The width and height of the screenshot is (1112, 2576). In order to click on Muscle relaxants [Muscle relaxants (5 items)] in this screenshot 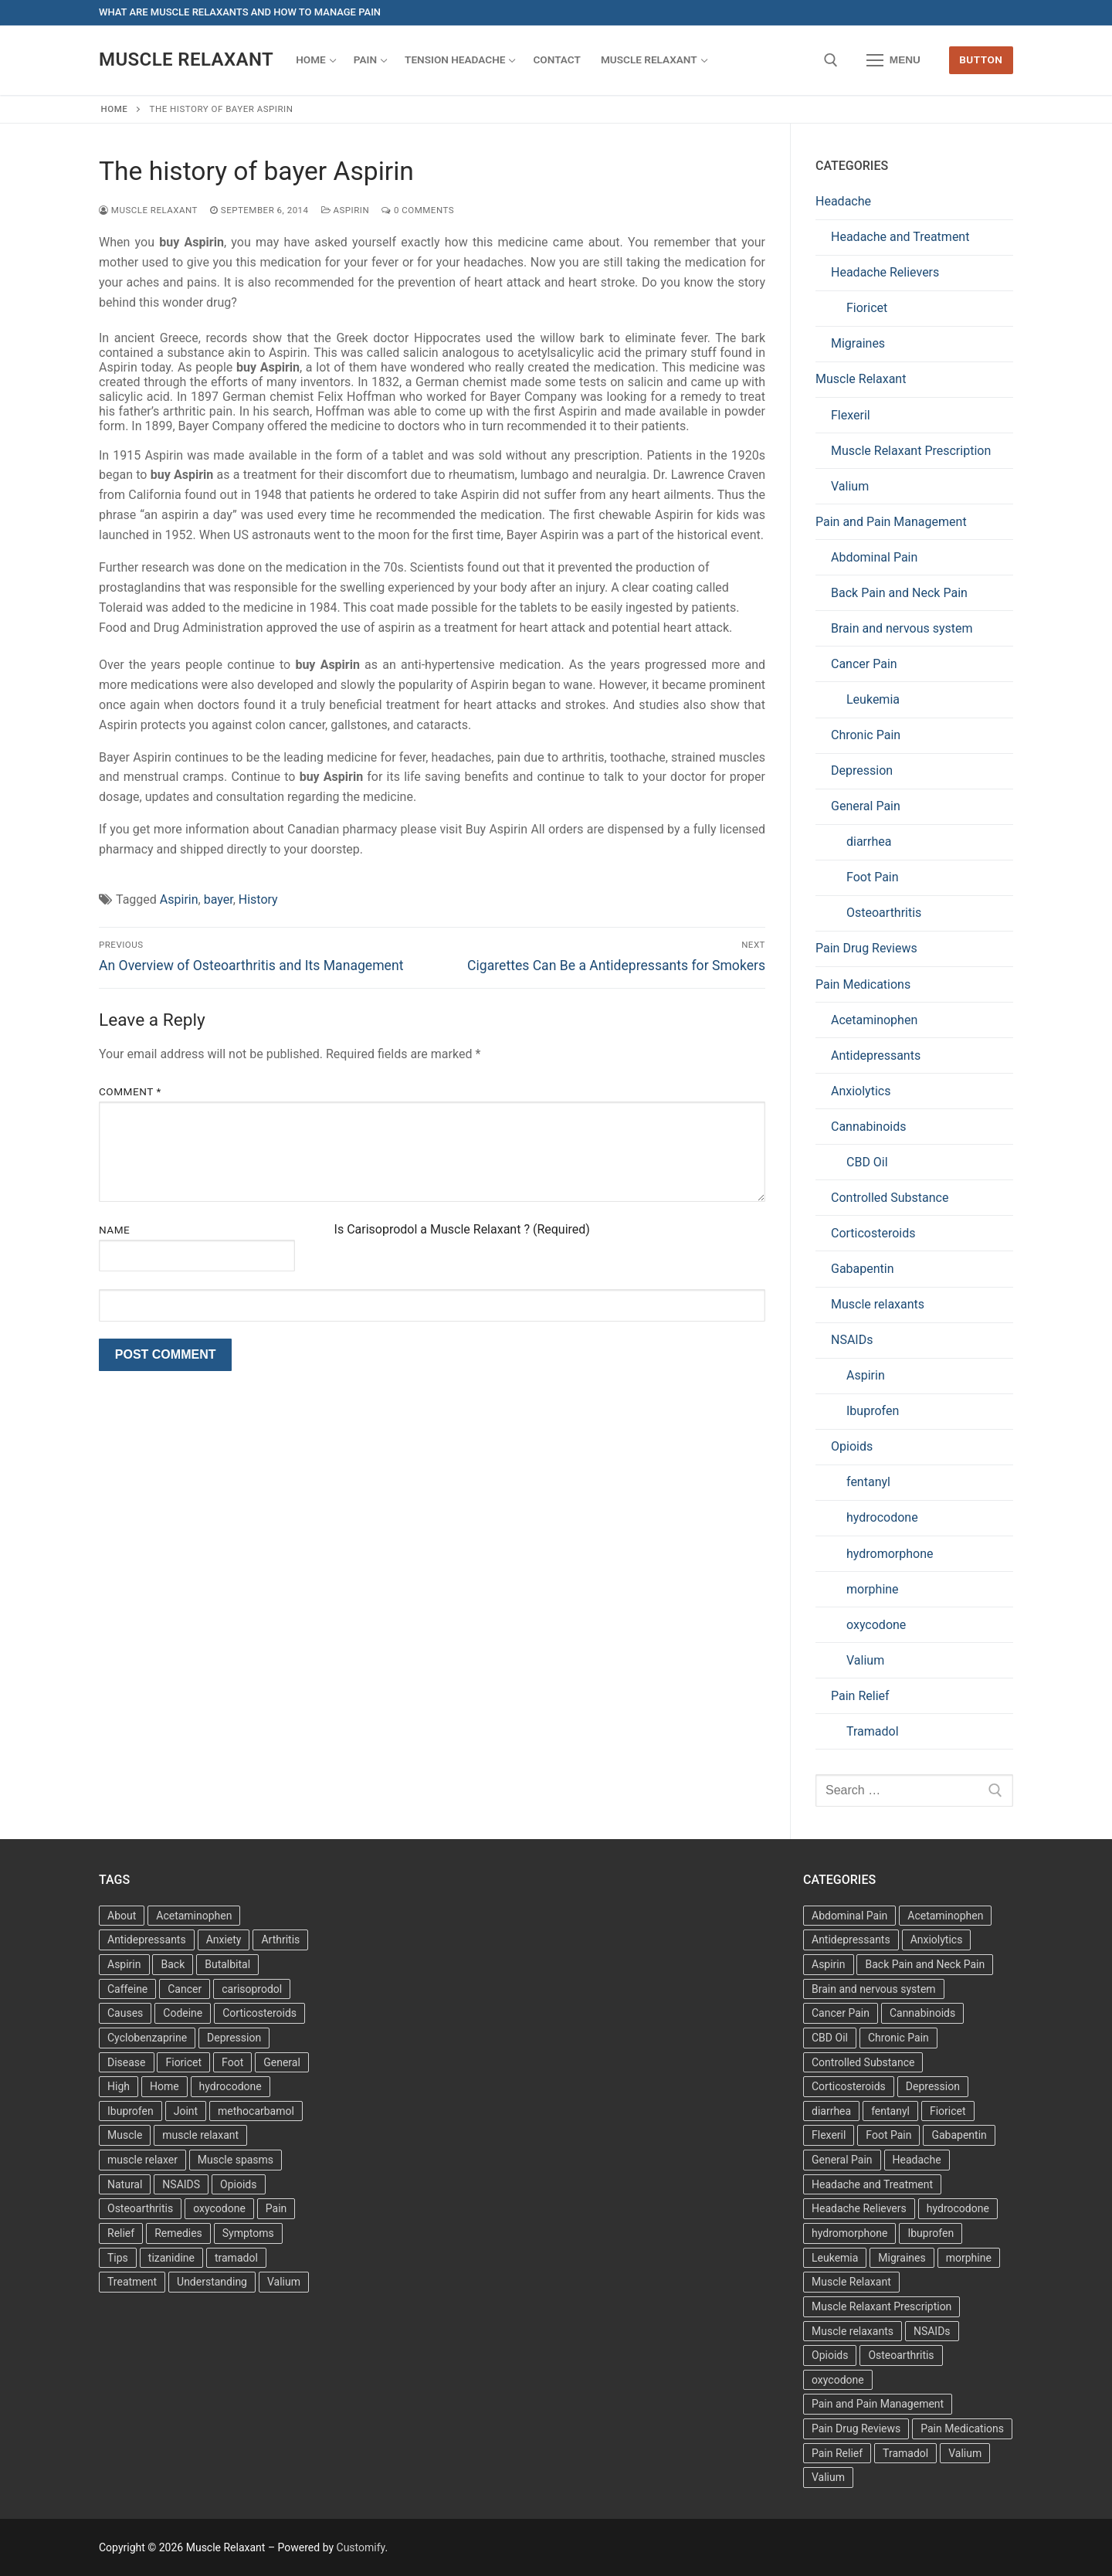, I will do `click(852, 2331)`.